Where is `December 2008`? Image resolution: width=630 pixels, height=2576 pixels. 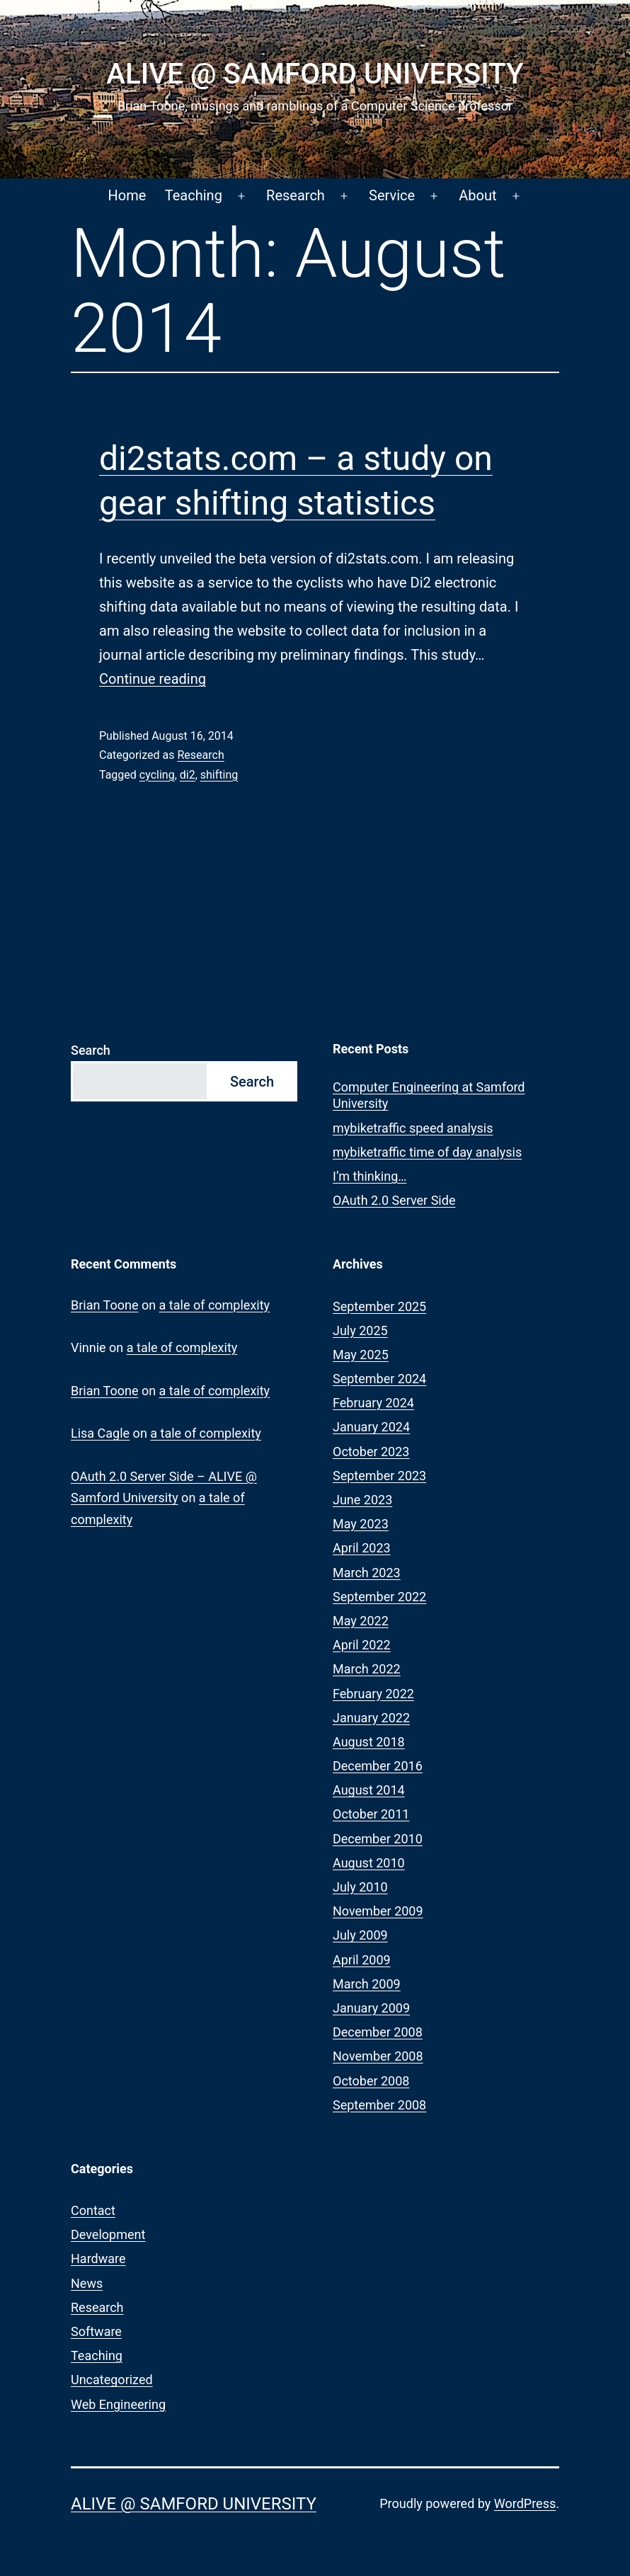
December 2008 is located at coordinates (378, 2032).